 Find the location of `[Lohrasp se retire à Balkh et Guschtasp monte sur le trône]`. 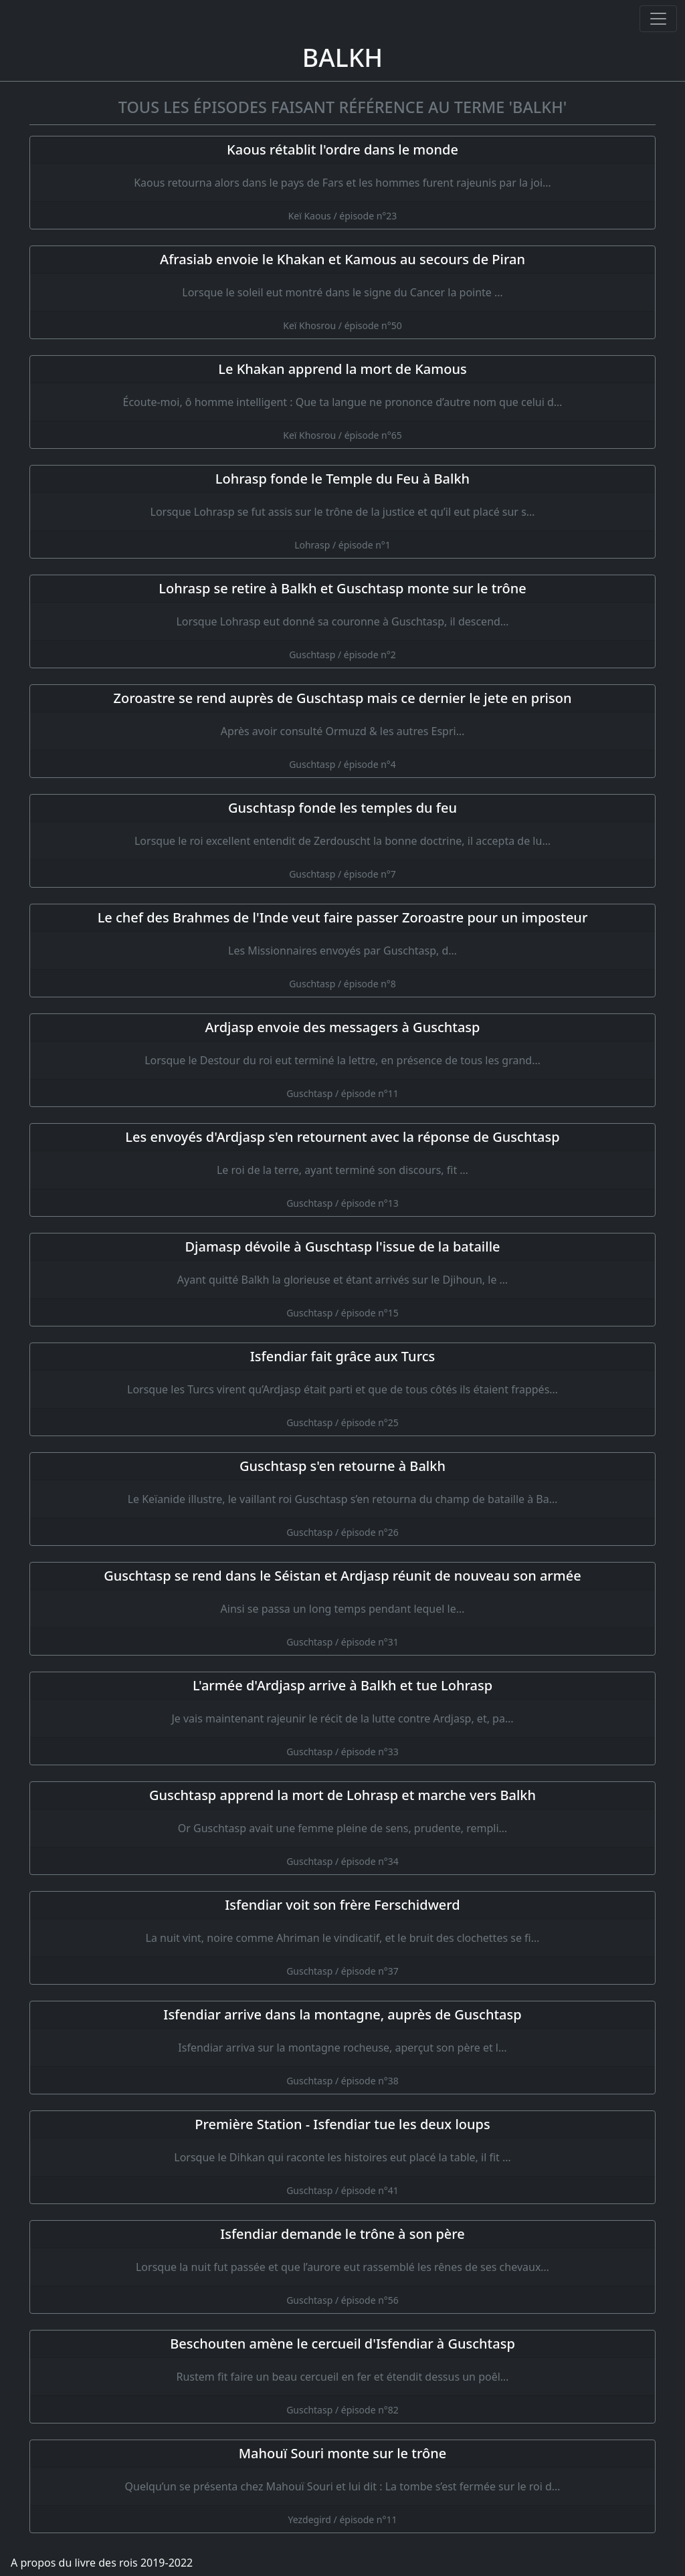

[Lohrasp se retire à Balkh et Guschtasp monte sur le trône] is located at coordinates (342, 621).